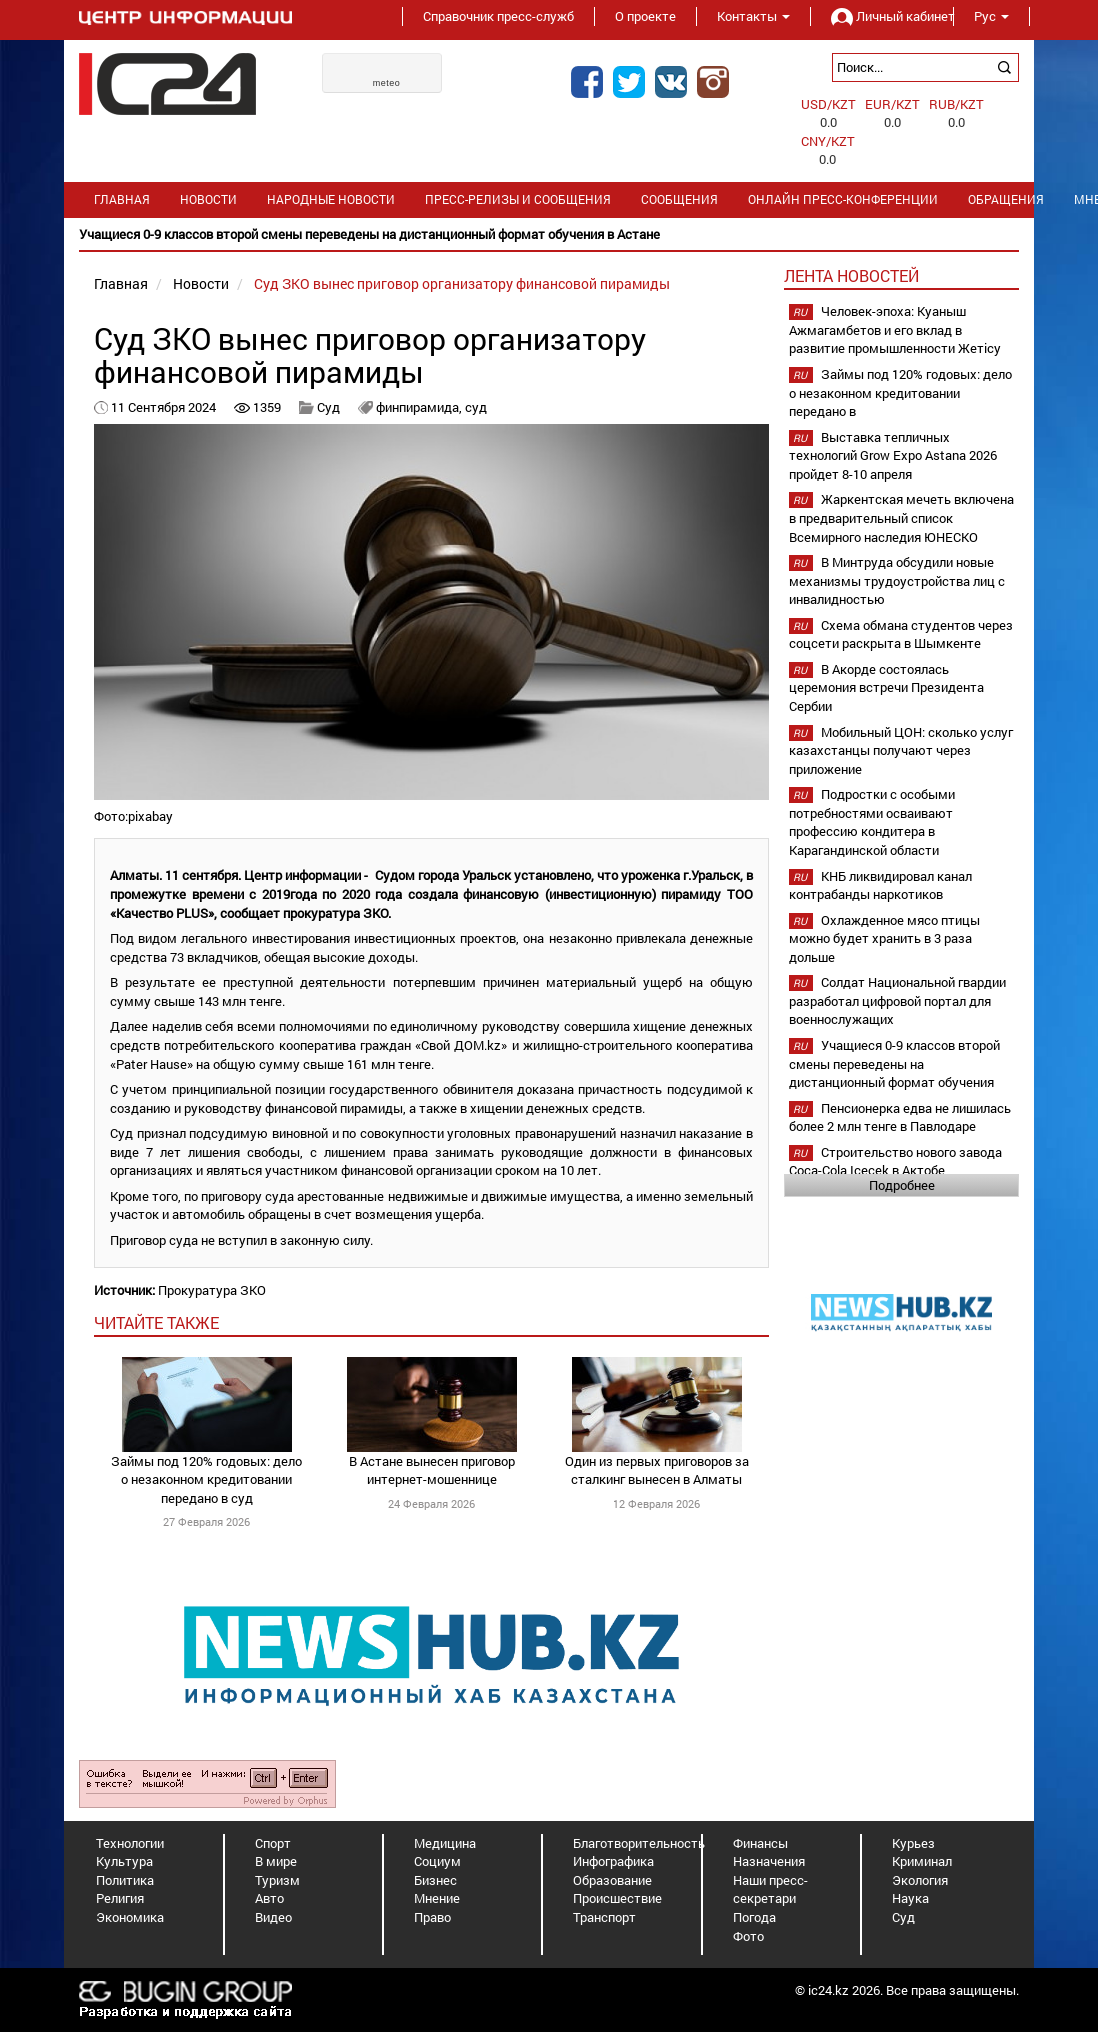 Image resolution: width=1098 pixels, height=2032 pixels. I want to click on Спорт, so click(273, 1843).